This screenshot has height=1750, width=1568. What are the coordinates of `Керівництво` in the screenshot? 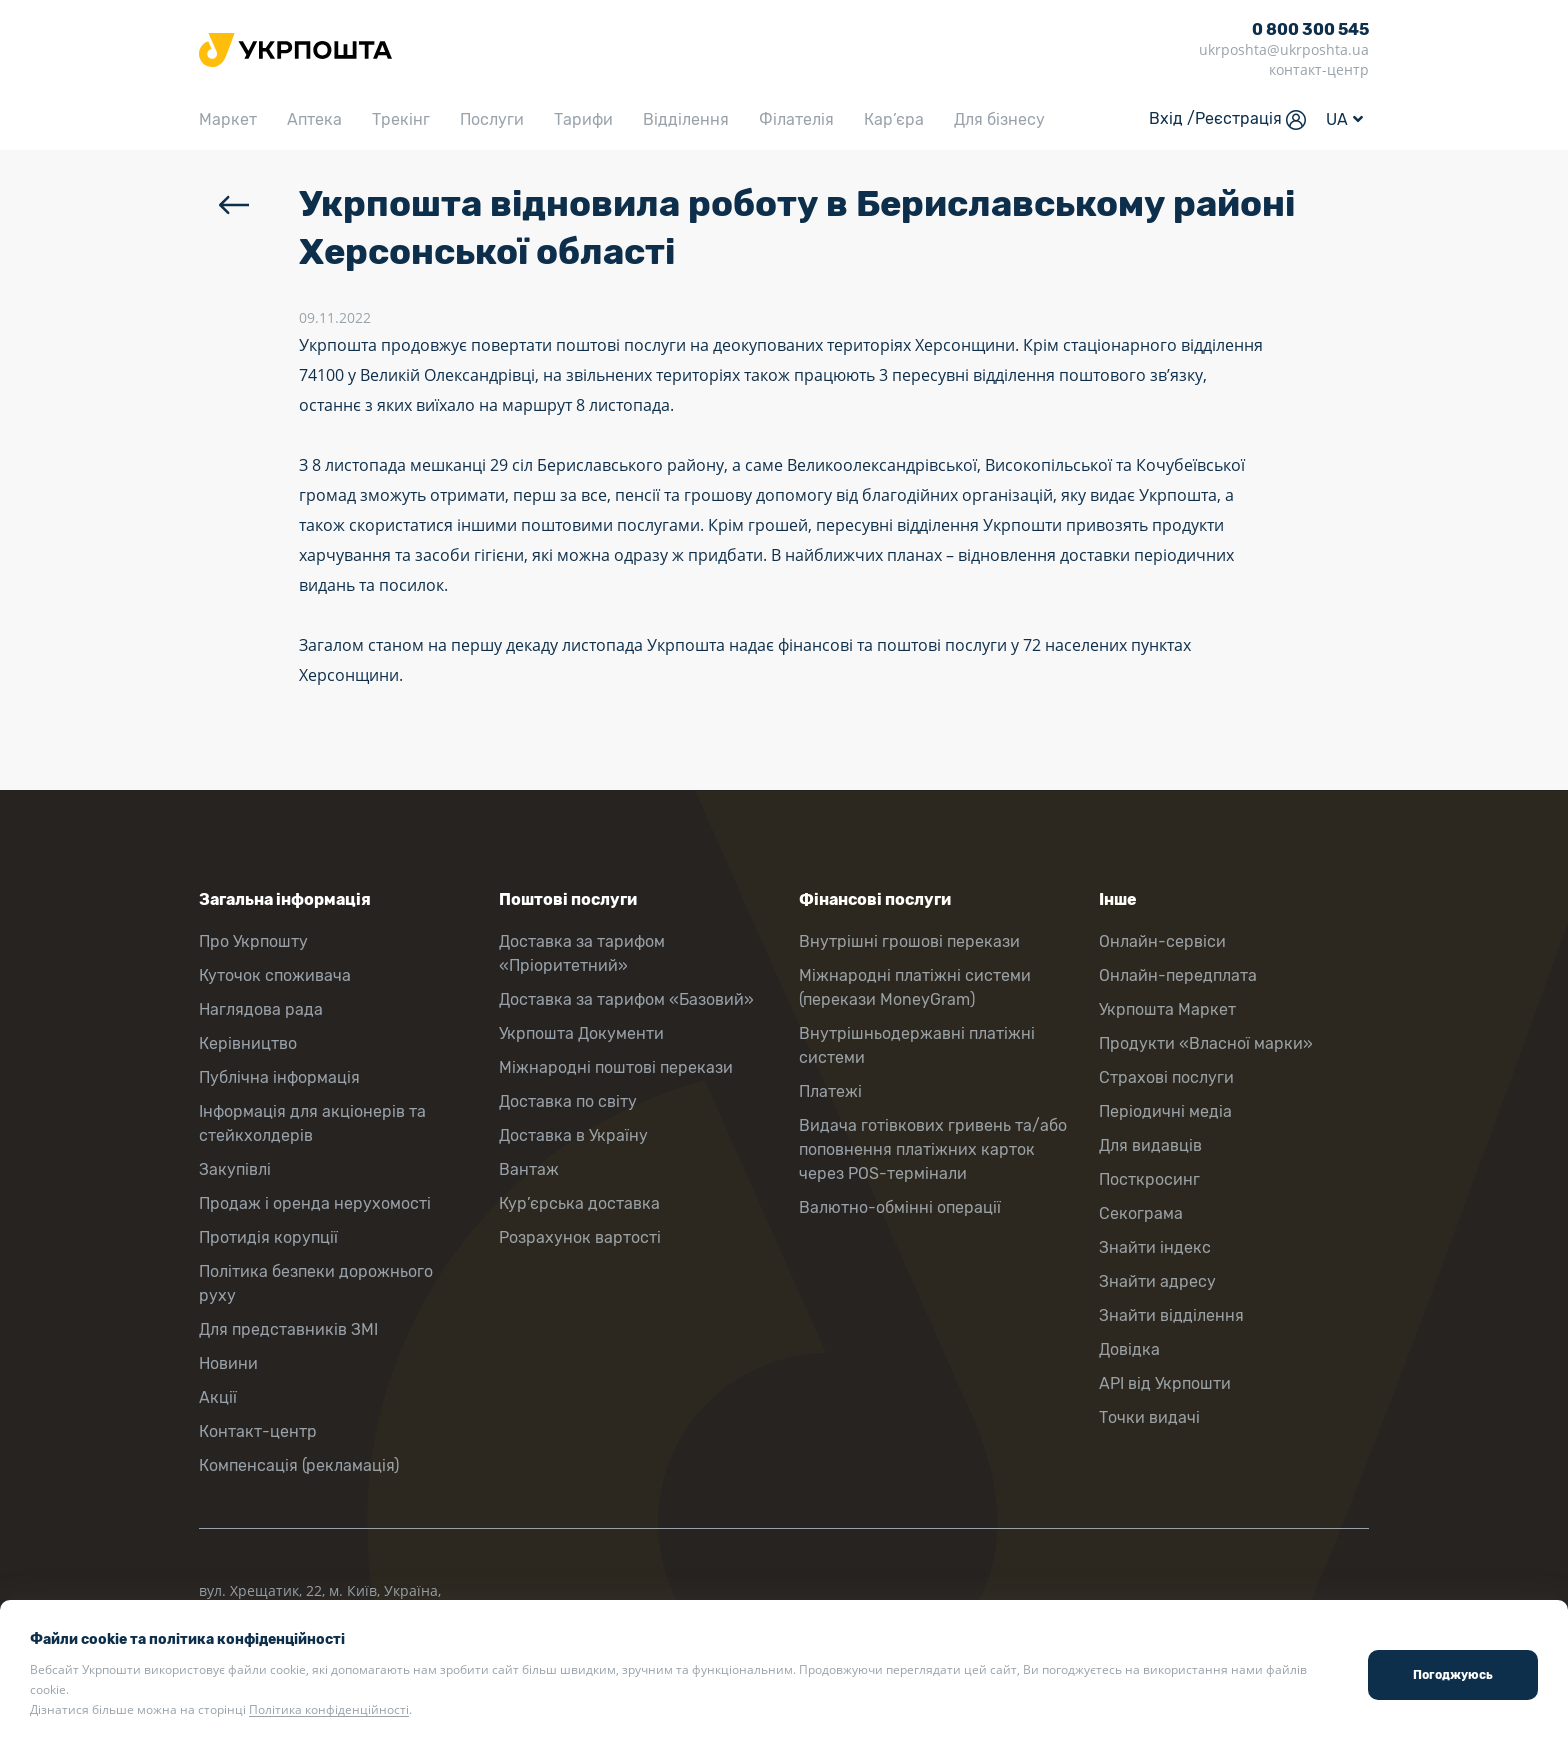 It's located at (248, 1043).